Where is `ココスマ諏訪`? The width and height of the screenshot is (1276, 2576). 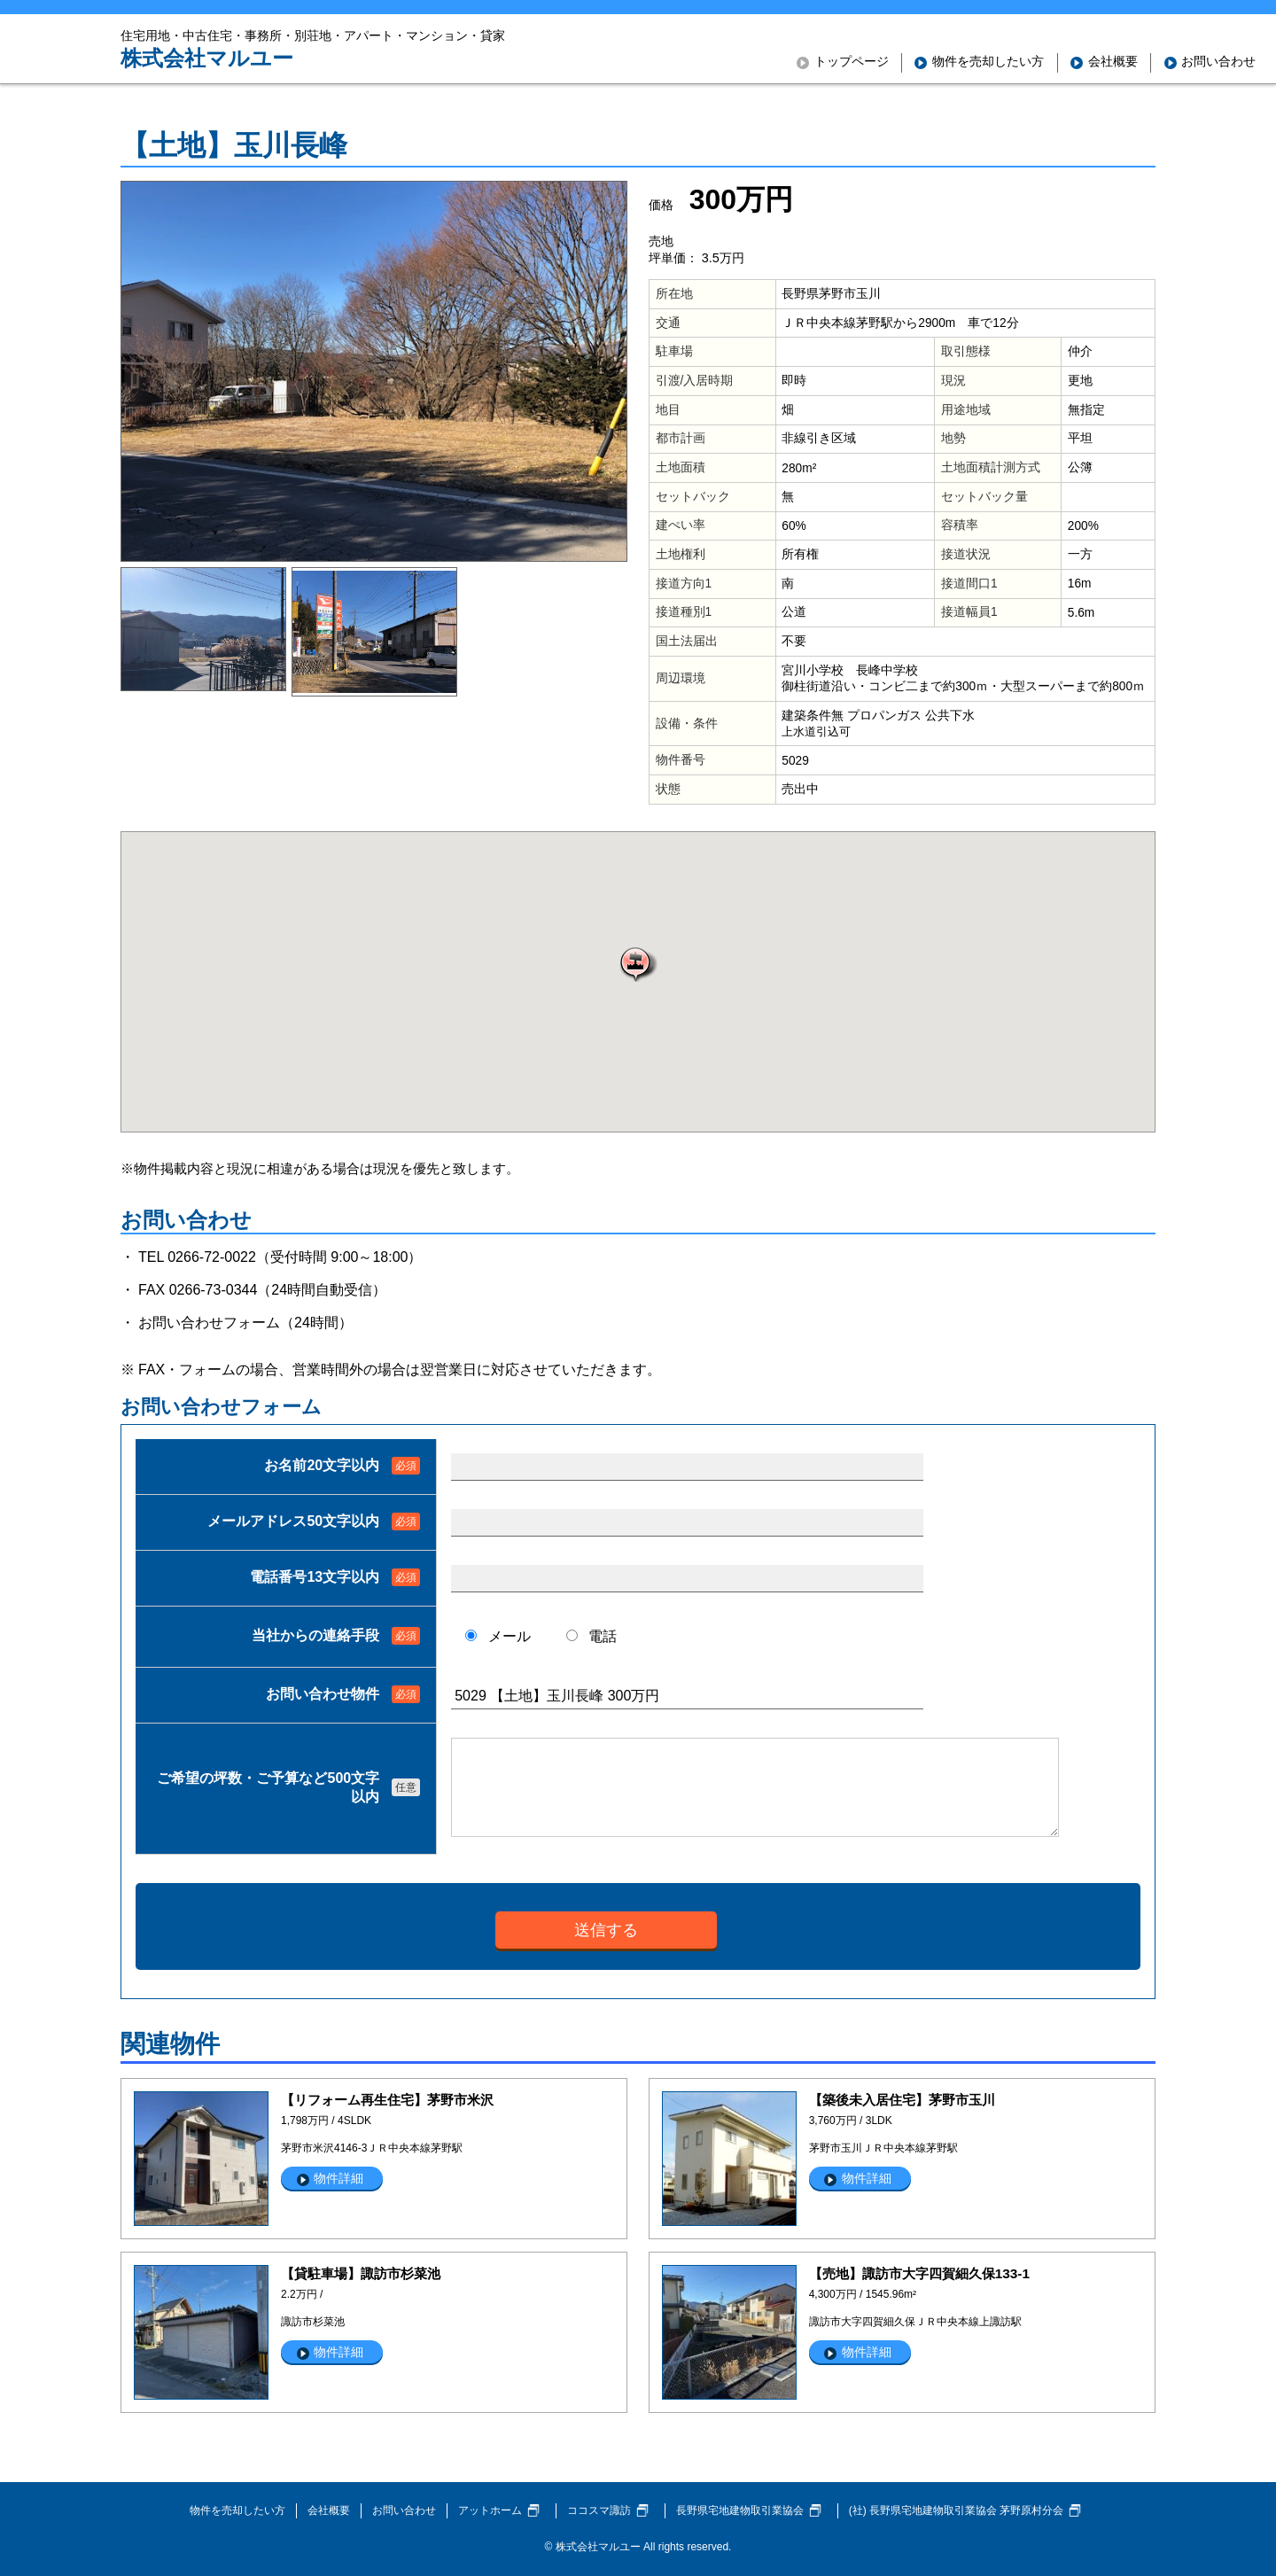
ココスマ諏訪 is located at coordinates (599, 2510).